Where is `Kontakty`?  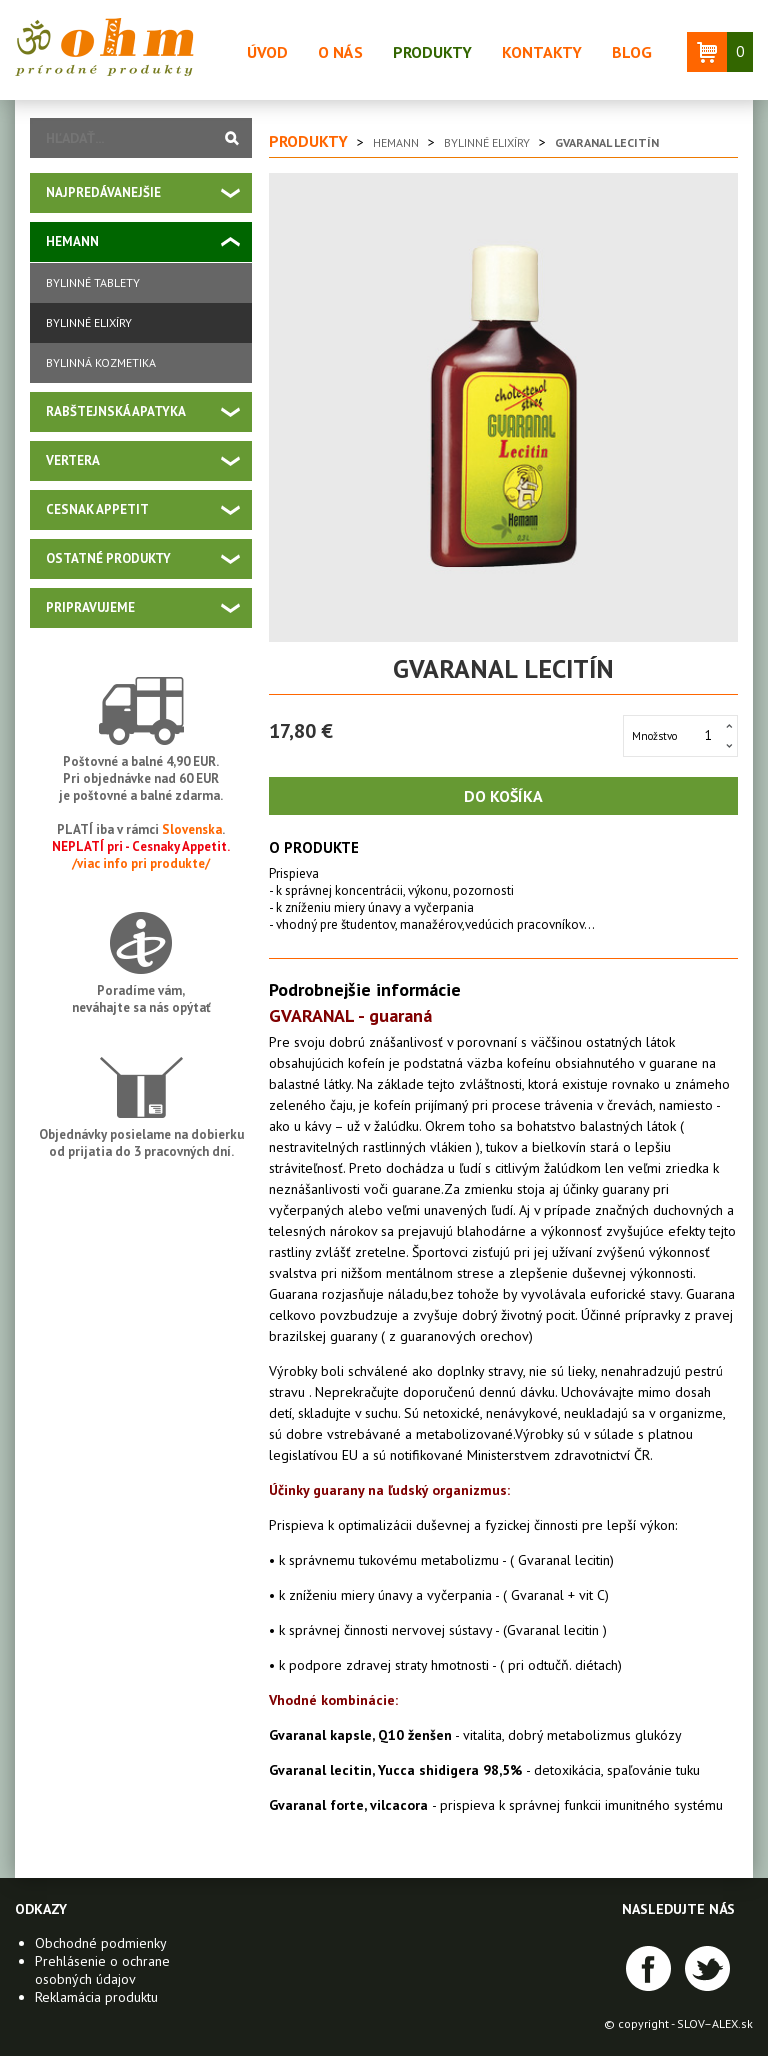
Kontakty is located at coordinates (542, 52).